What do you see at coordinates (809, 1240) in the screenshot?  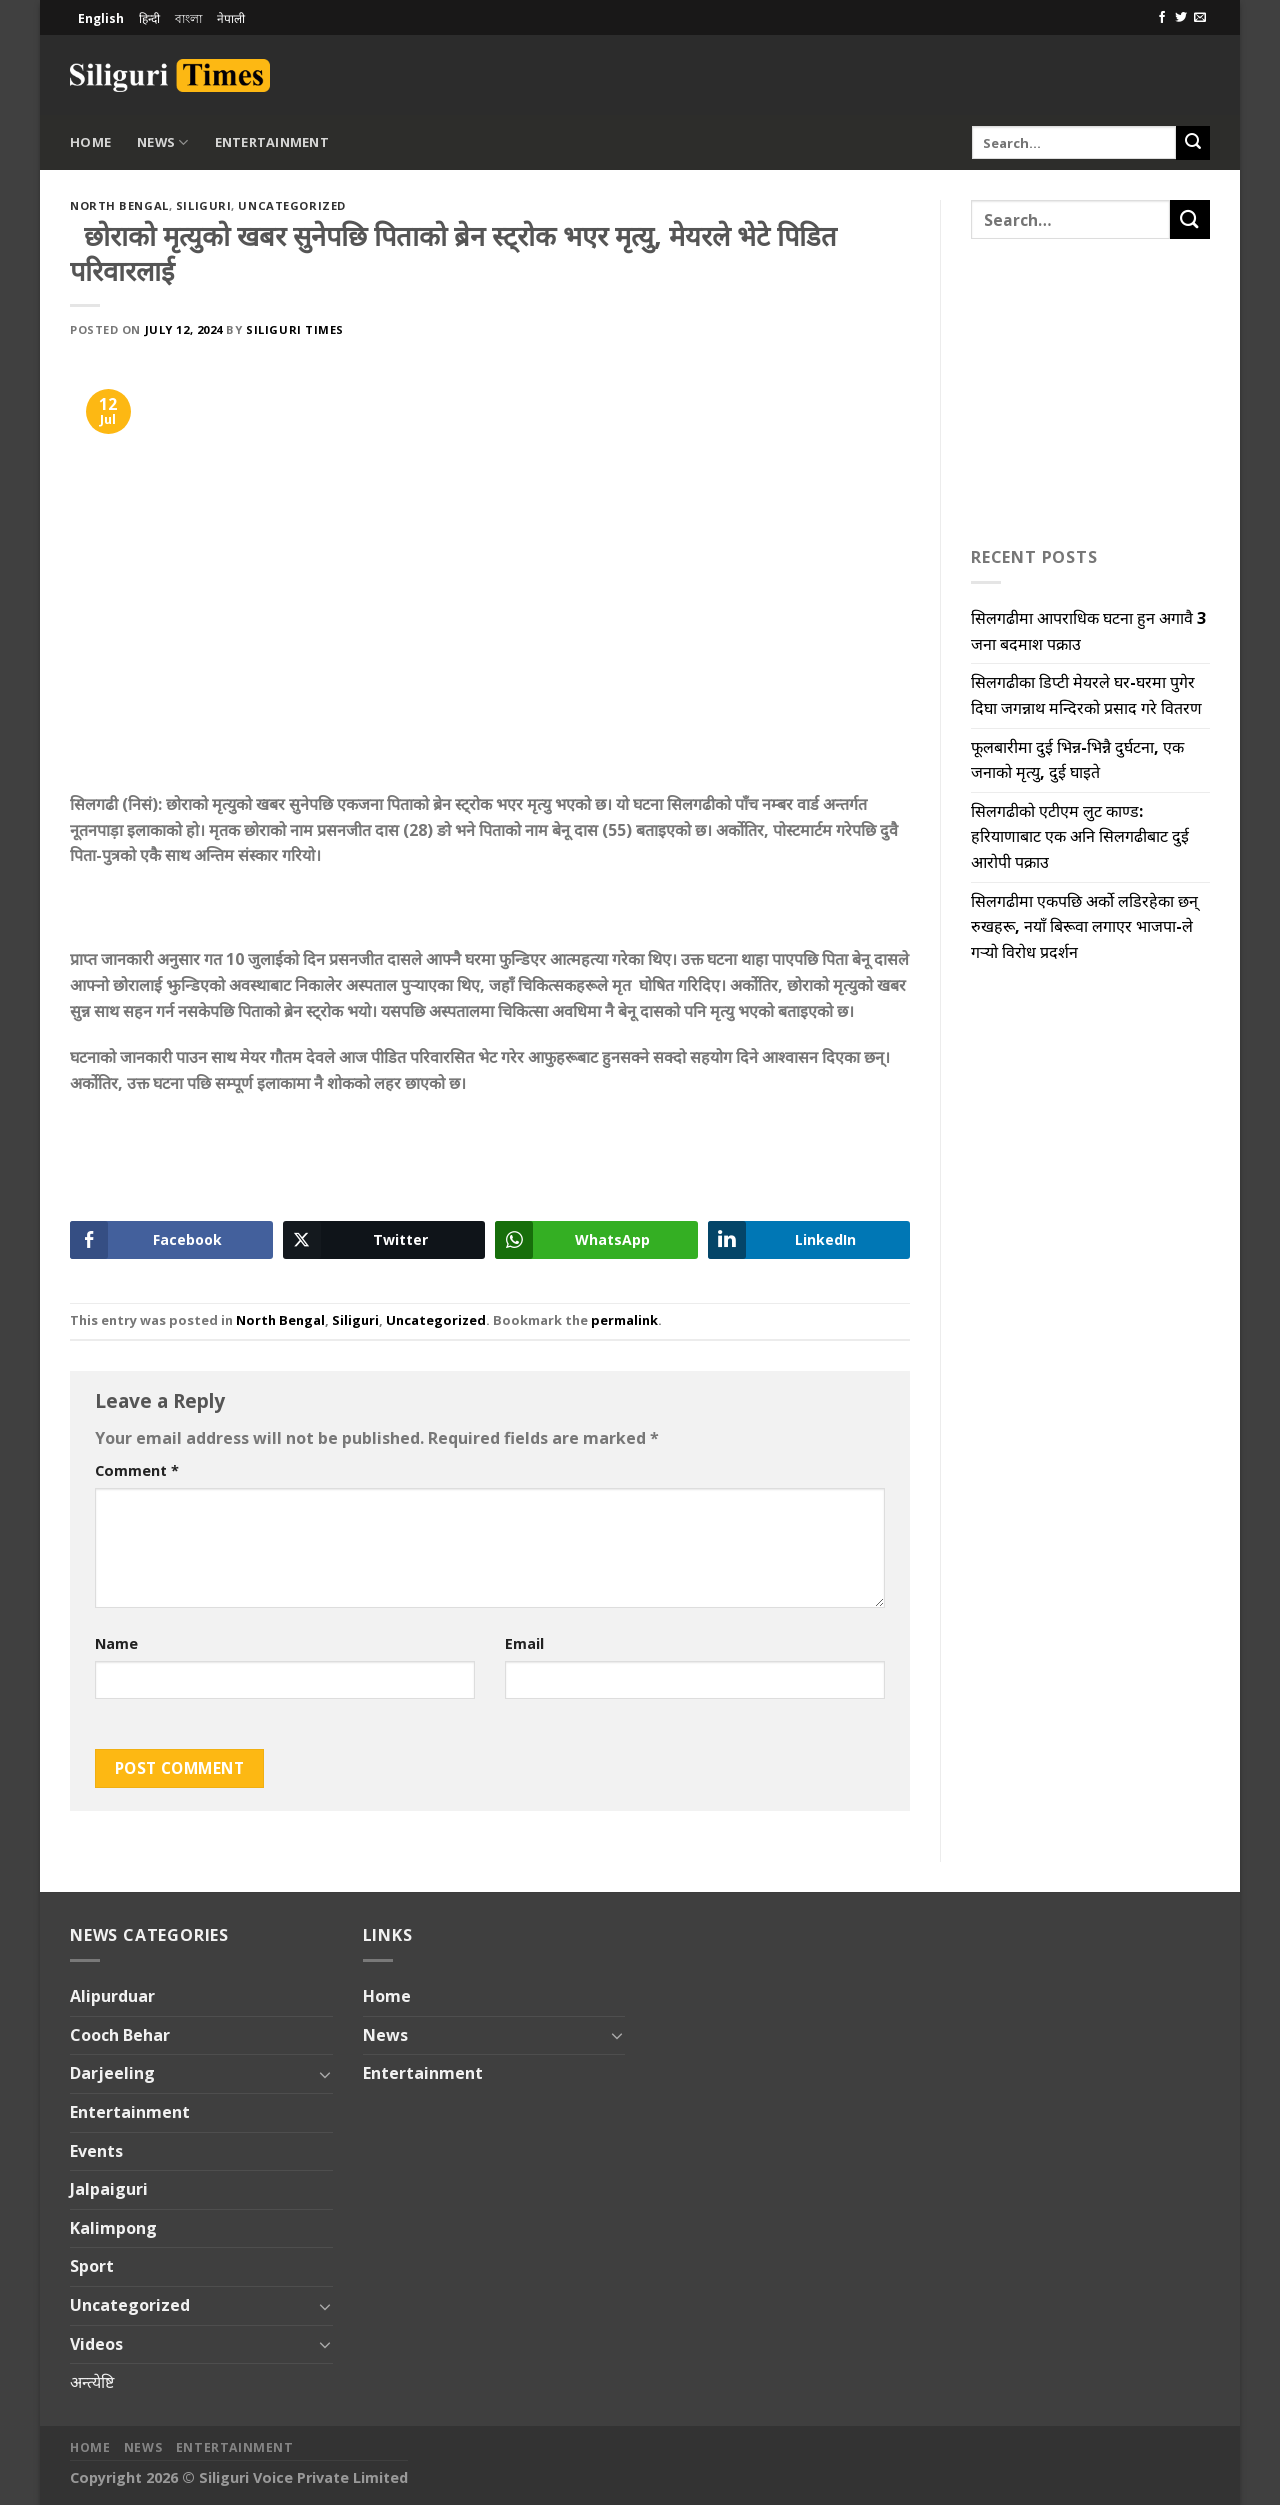 I see `[LinkedIn Share]` at bounding box center [809, 1240].